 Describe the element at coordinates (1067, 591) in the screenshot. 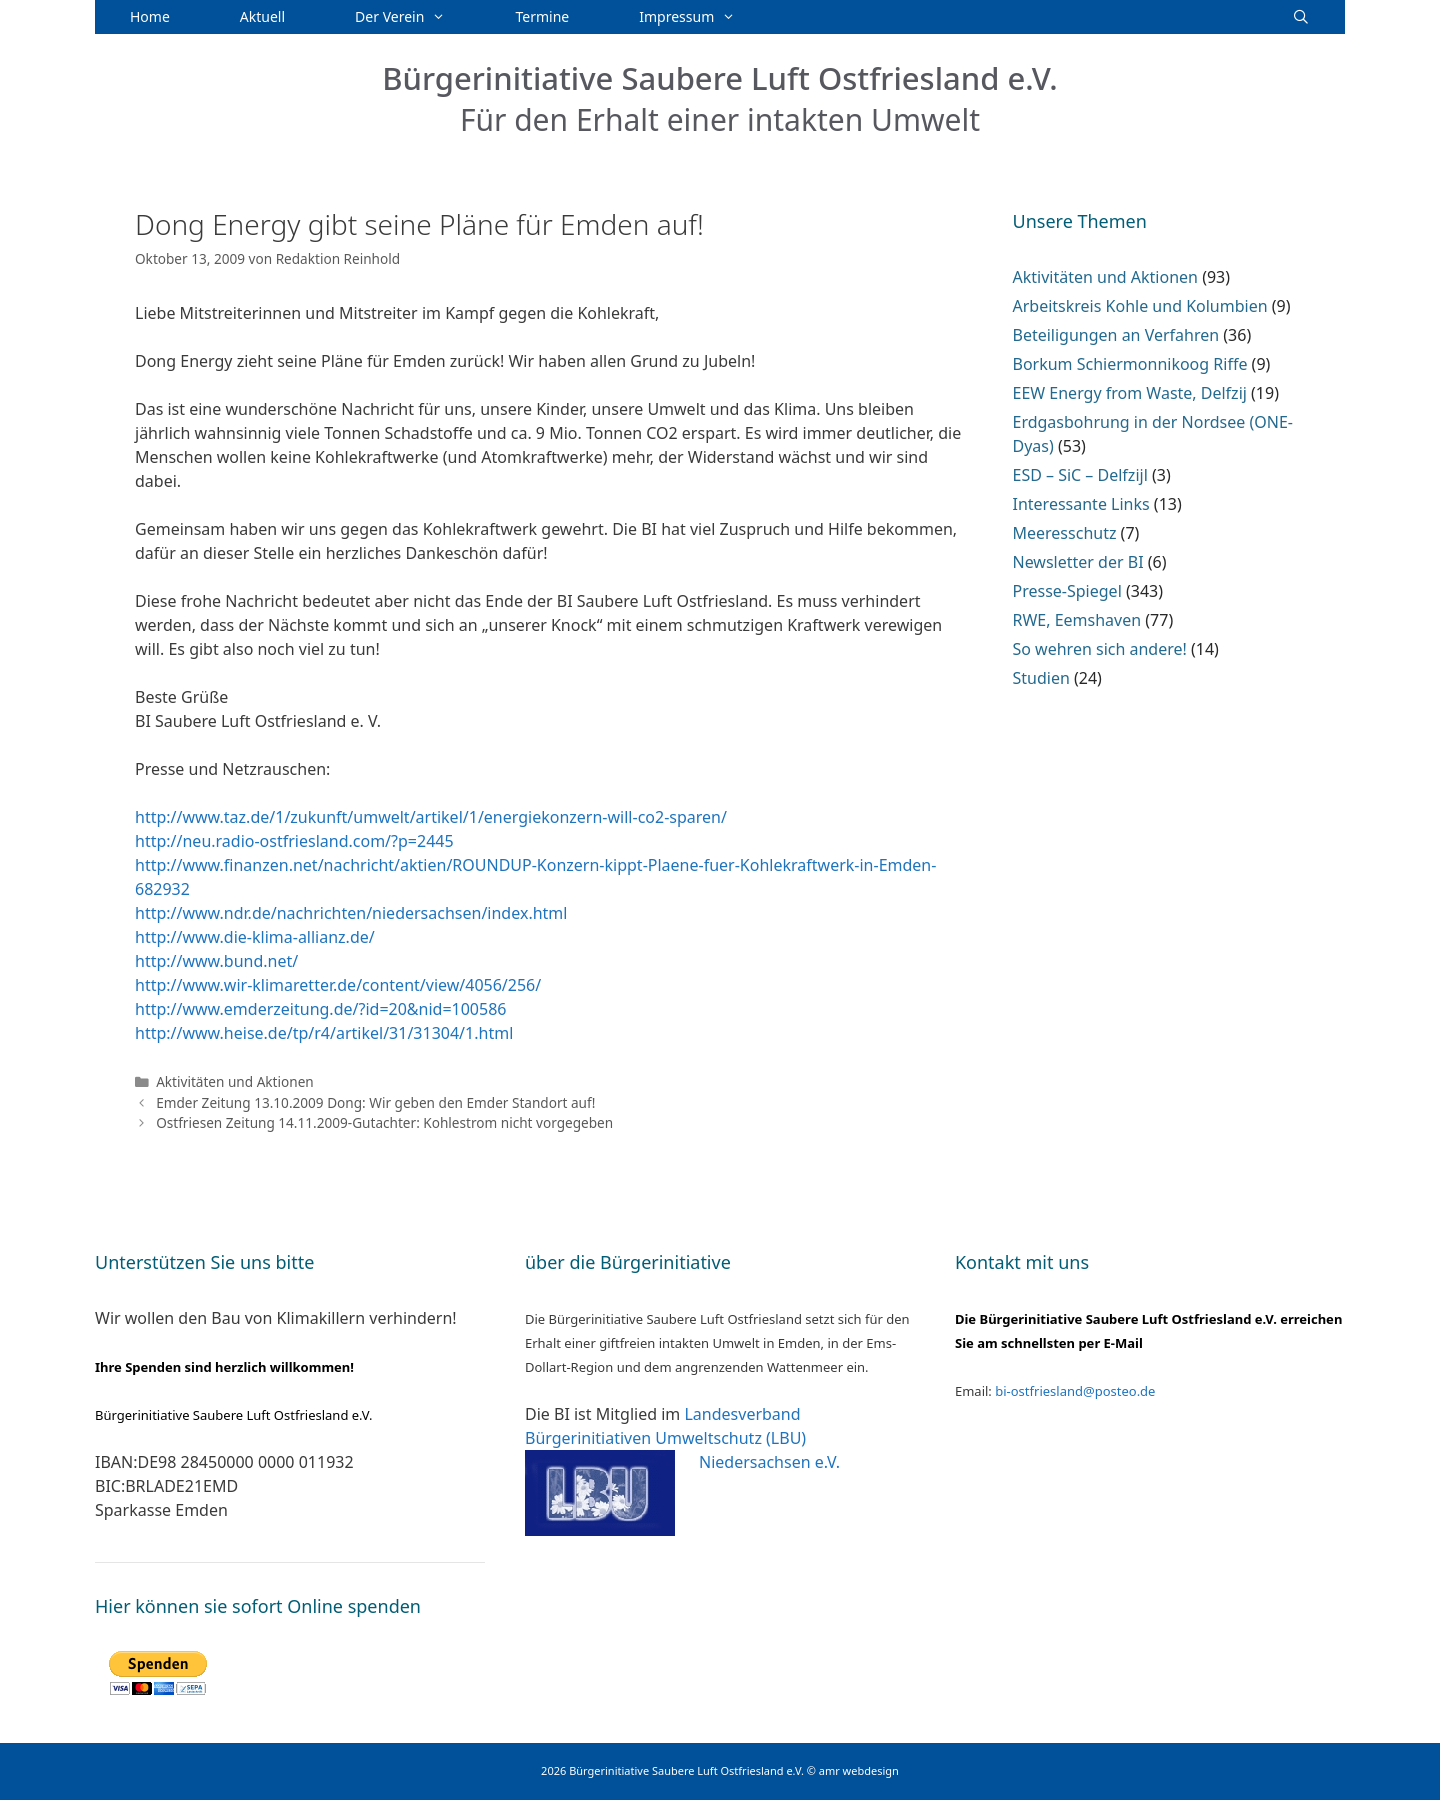

I see `Presse-Spiegel` at that location.